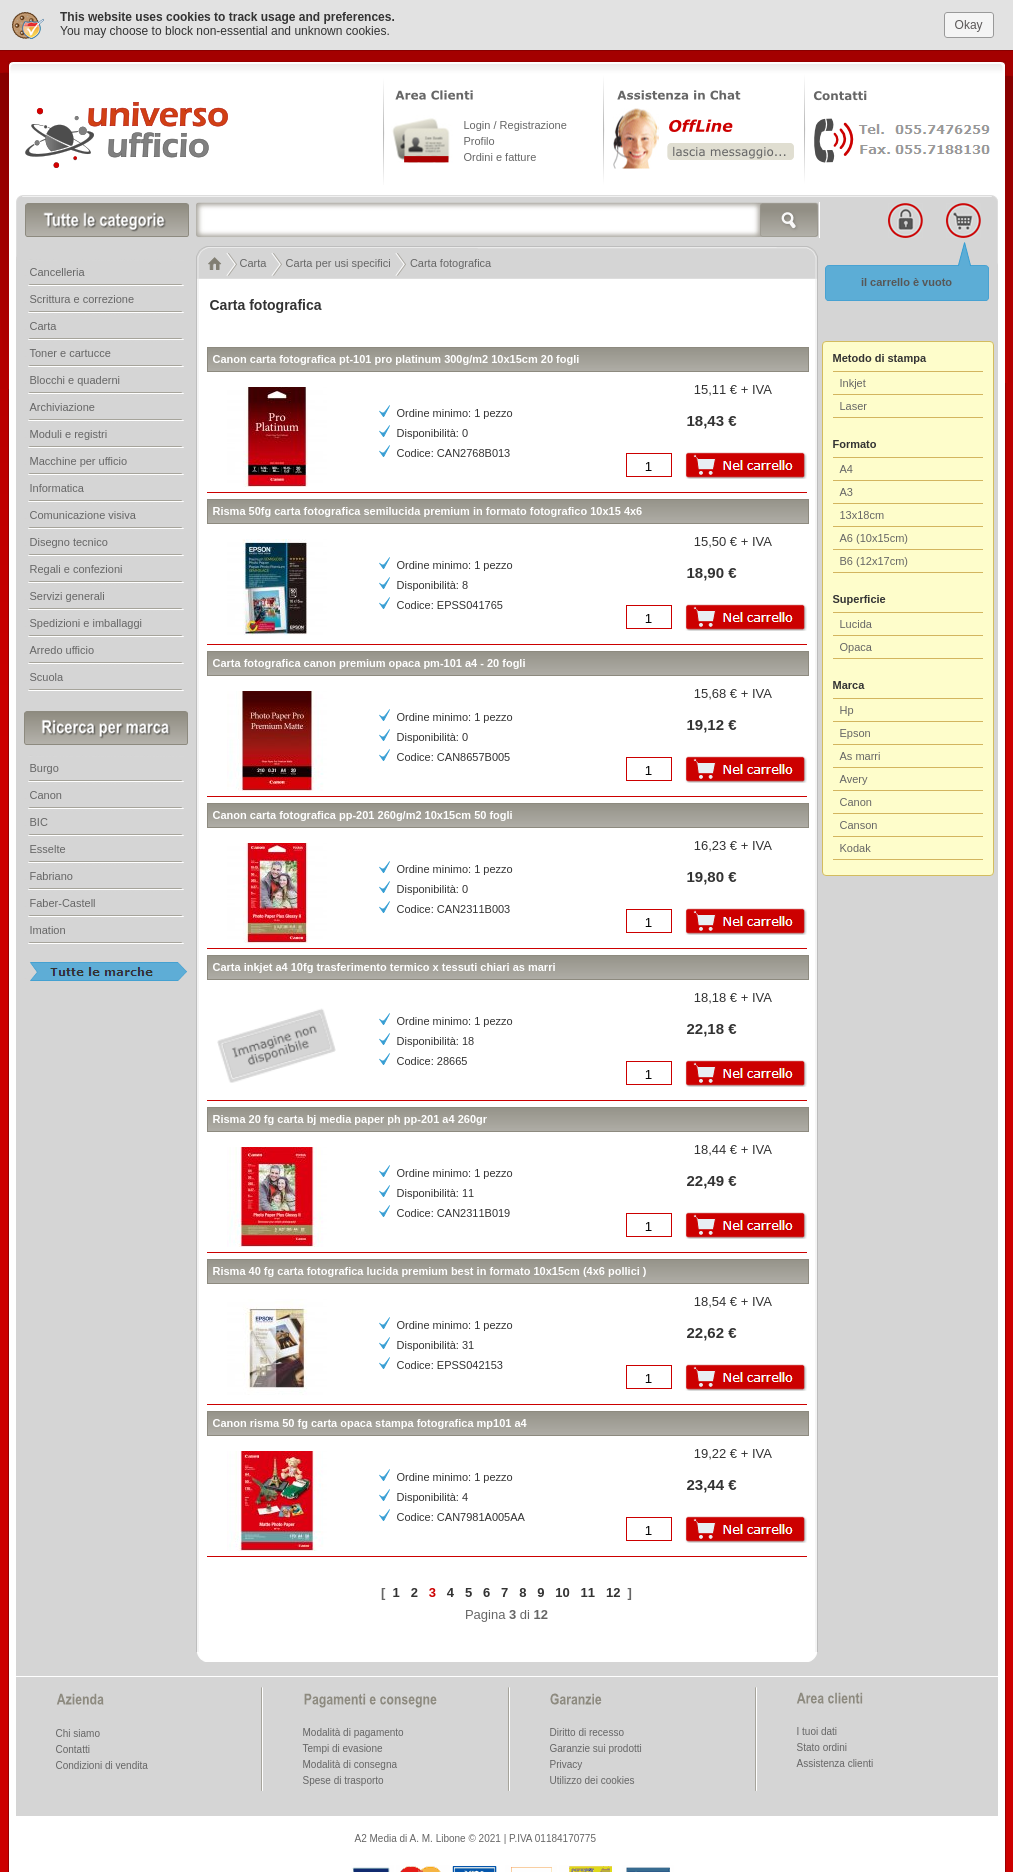 The height and width of the screenshot is (1872, 1013). I want to click on Canon risma 50 fg carta opaca stampa fotografica mp101 a4, so click(370, 1418).